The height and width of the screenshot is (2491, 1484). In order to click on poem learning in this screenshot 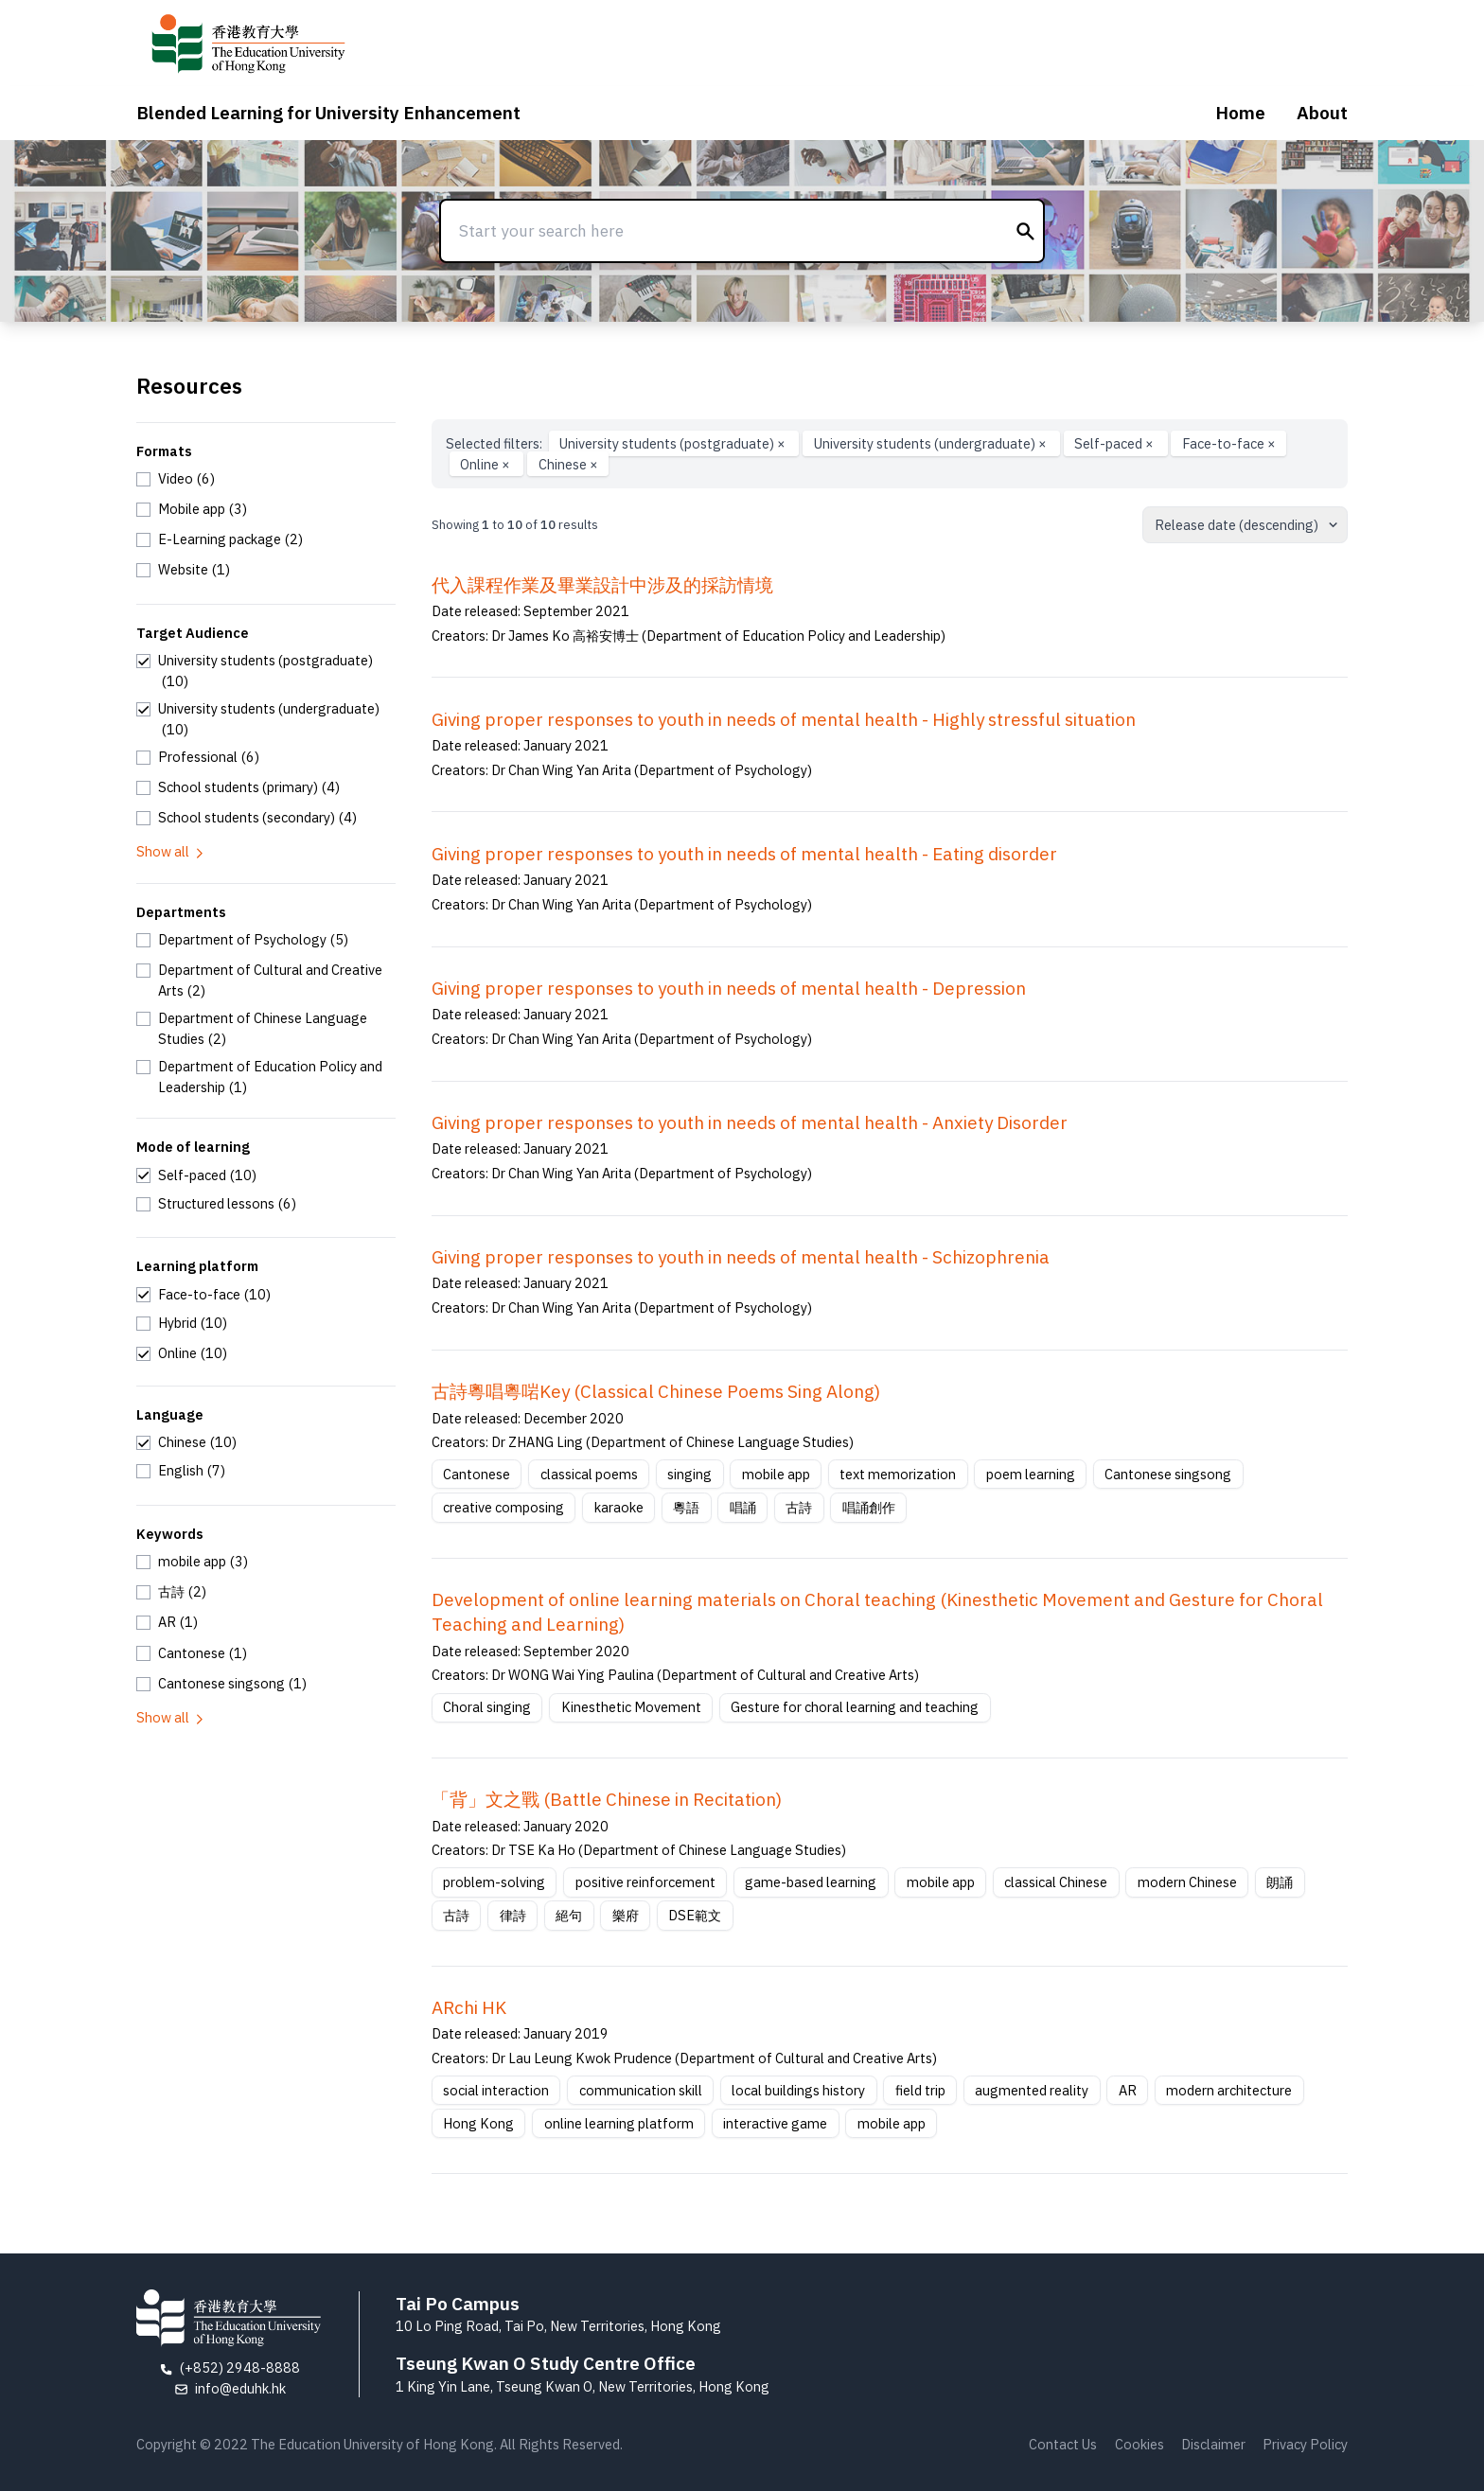, I will do `click(1030, 1474)`.